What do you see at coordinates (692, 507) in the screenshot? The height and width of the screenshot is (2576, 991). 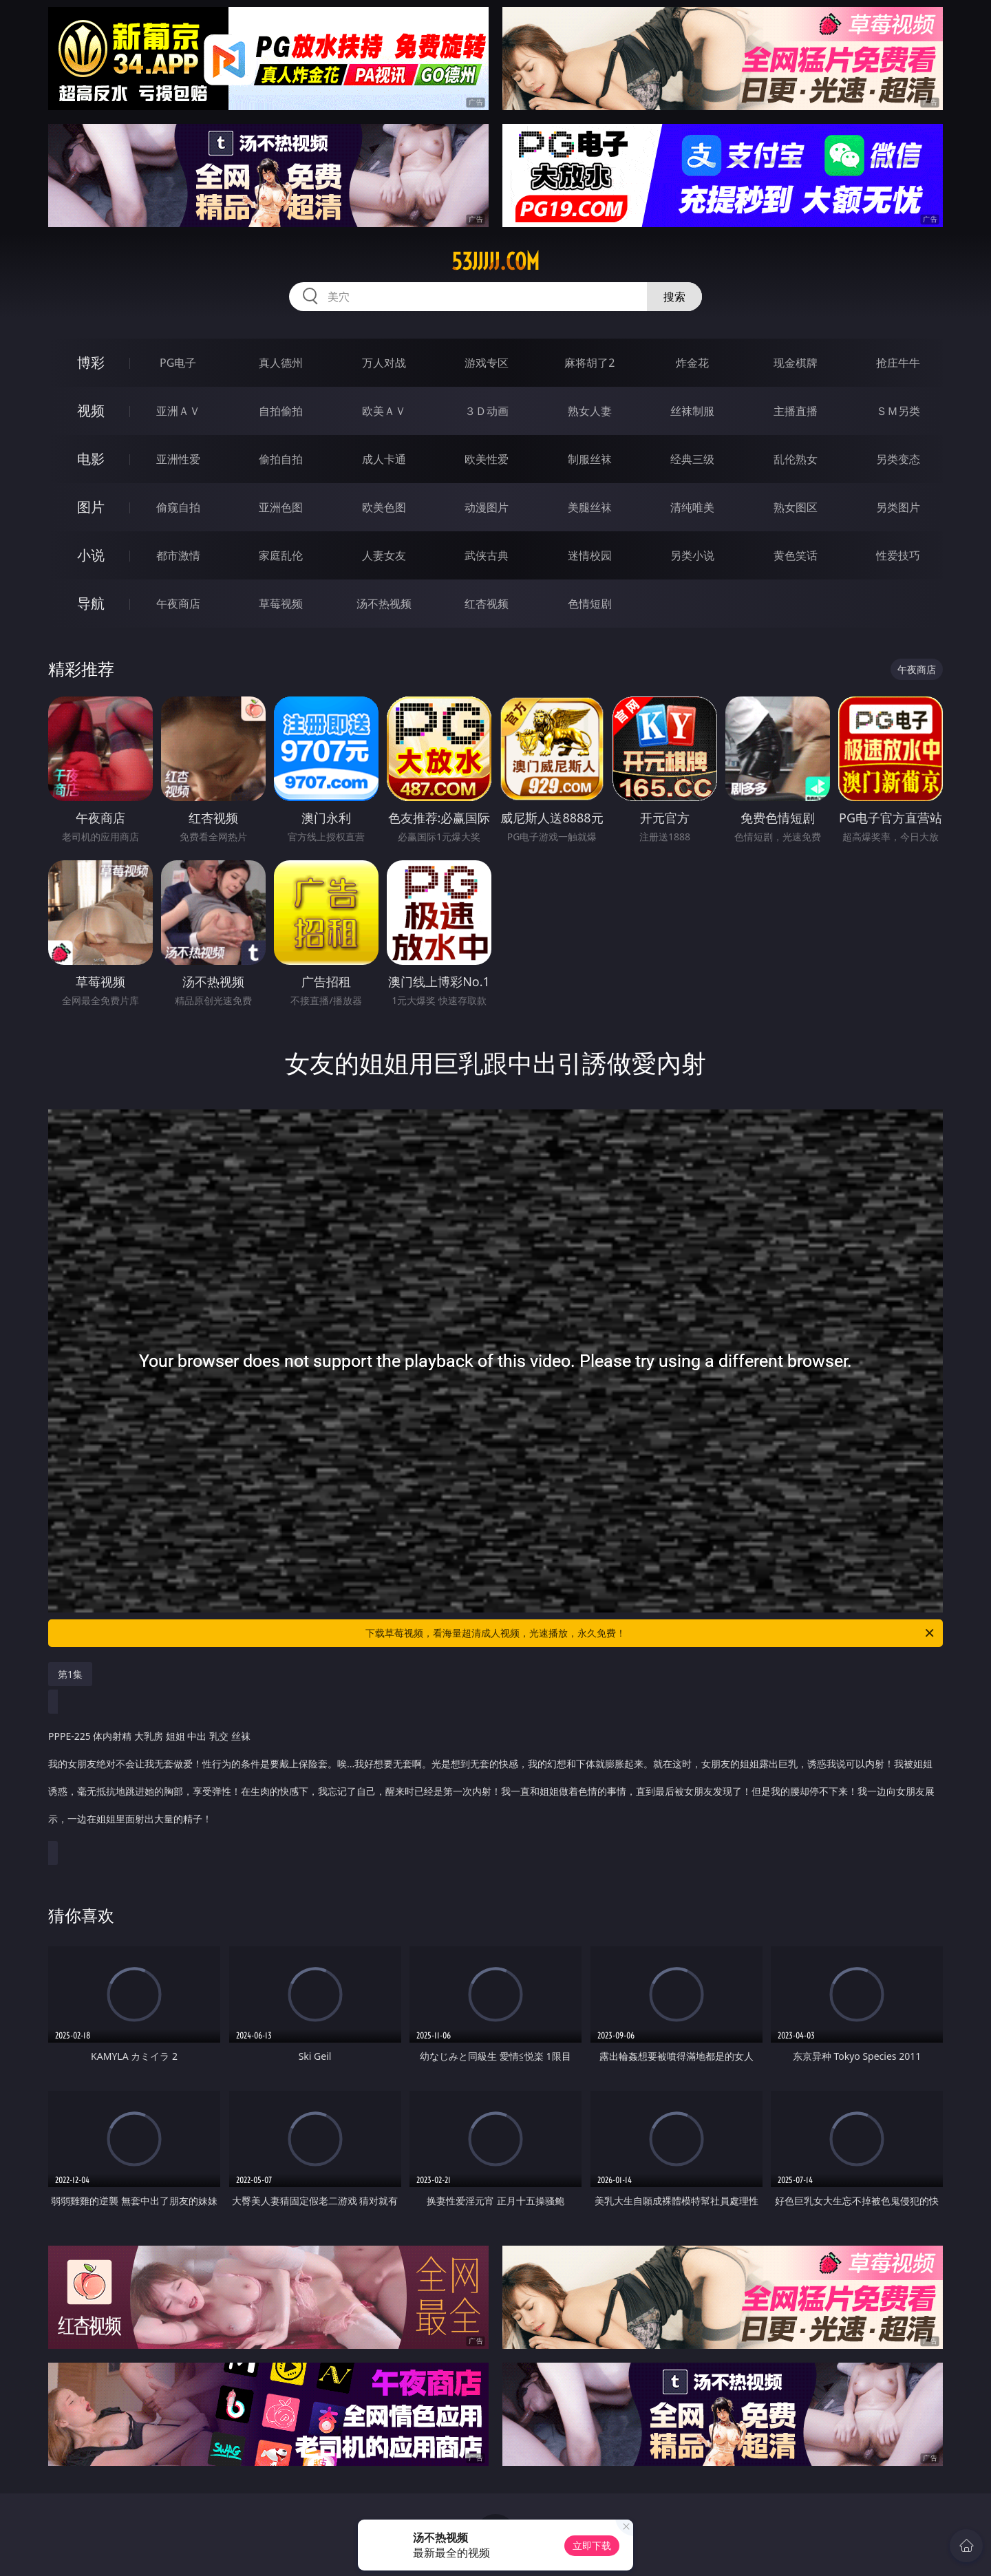 I see `清纯唯美` at bounding box center [692, 507].